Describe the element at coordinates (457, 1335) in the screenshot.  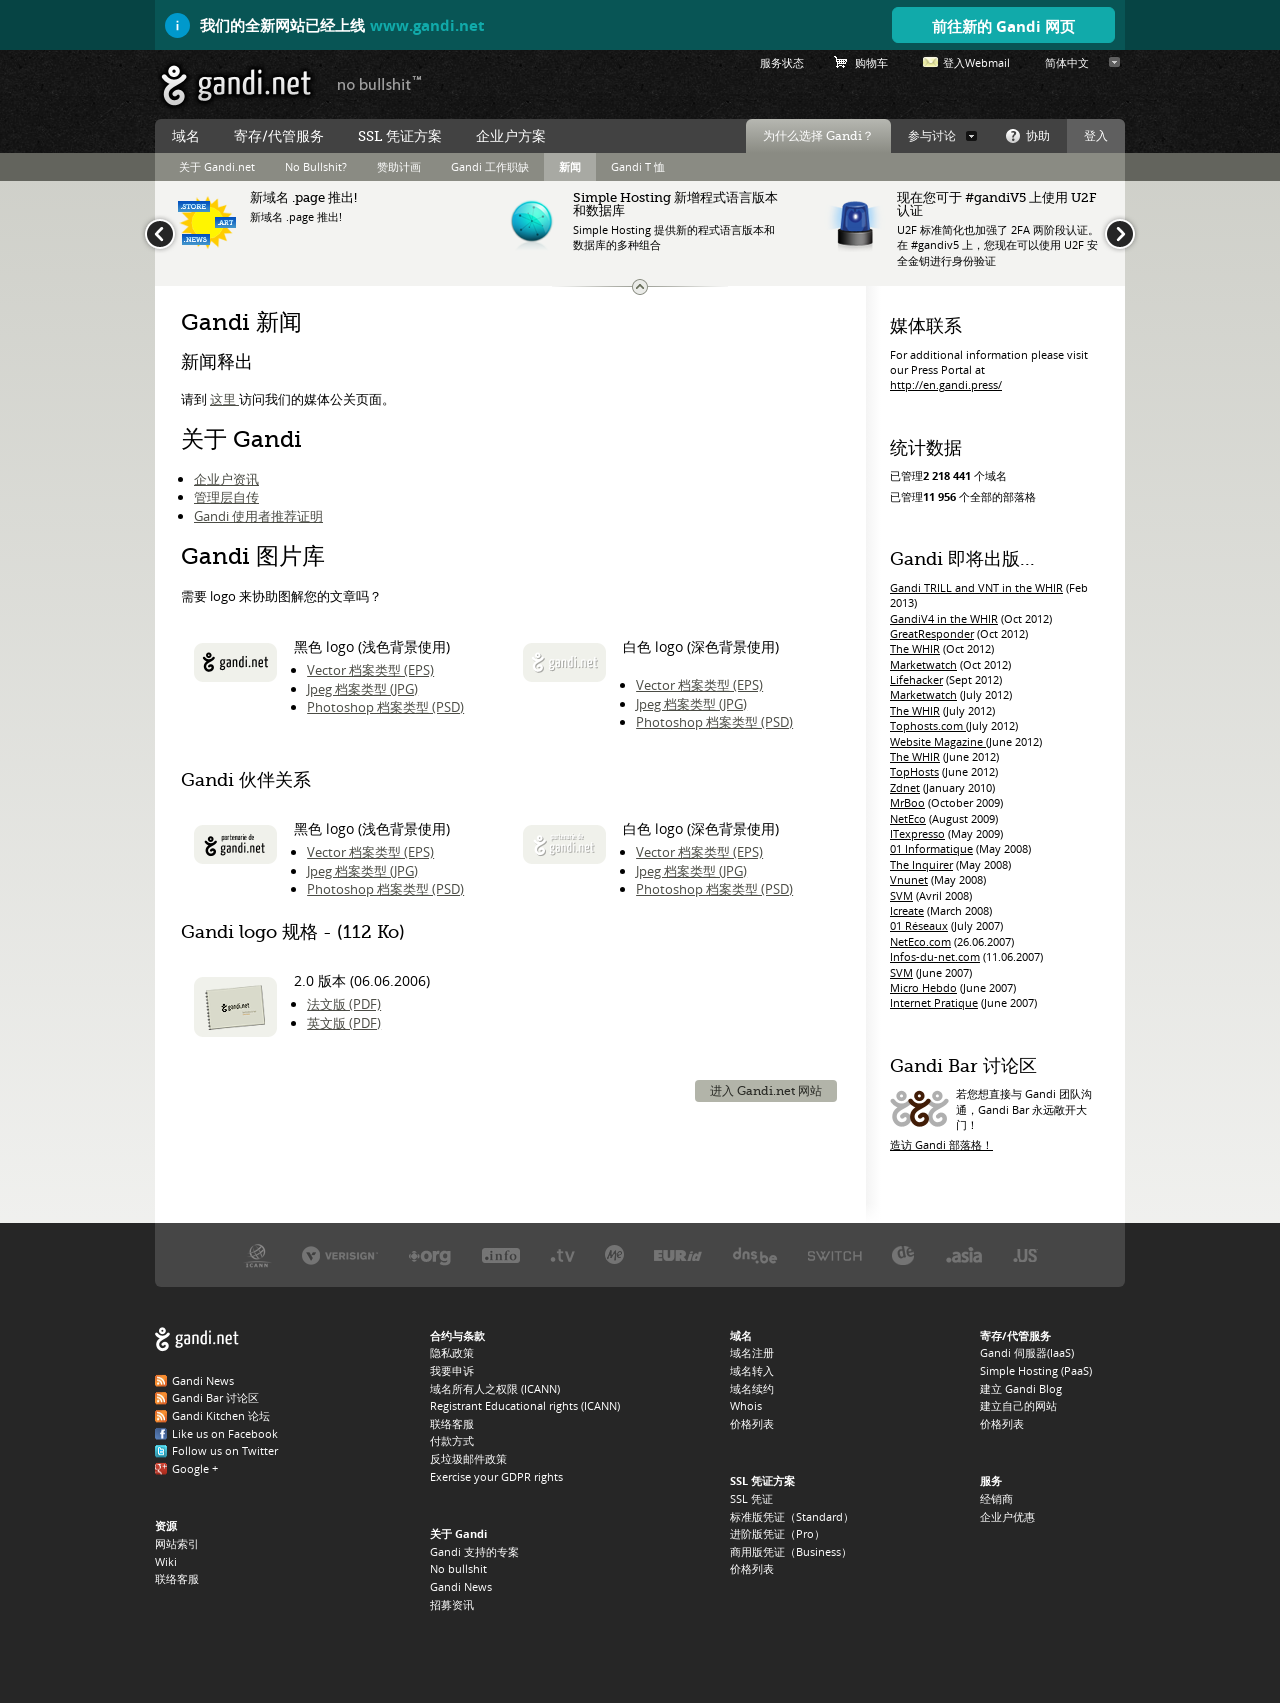
I see `合约与条款` at that location.